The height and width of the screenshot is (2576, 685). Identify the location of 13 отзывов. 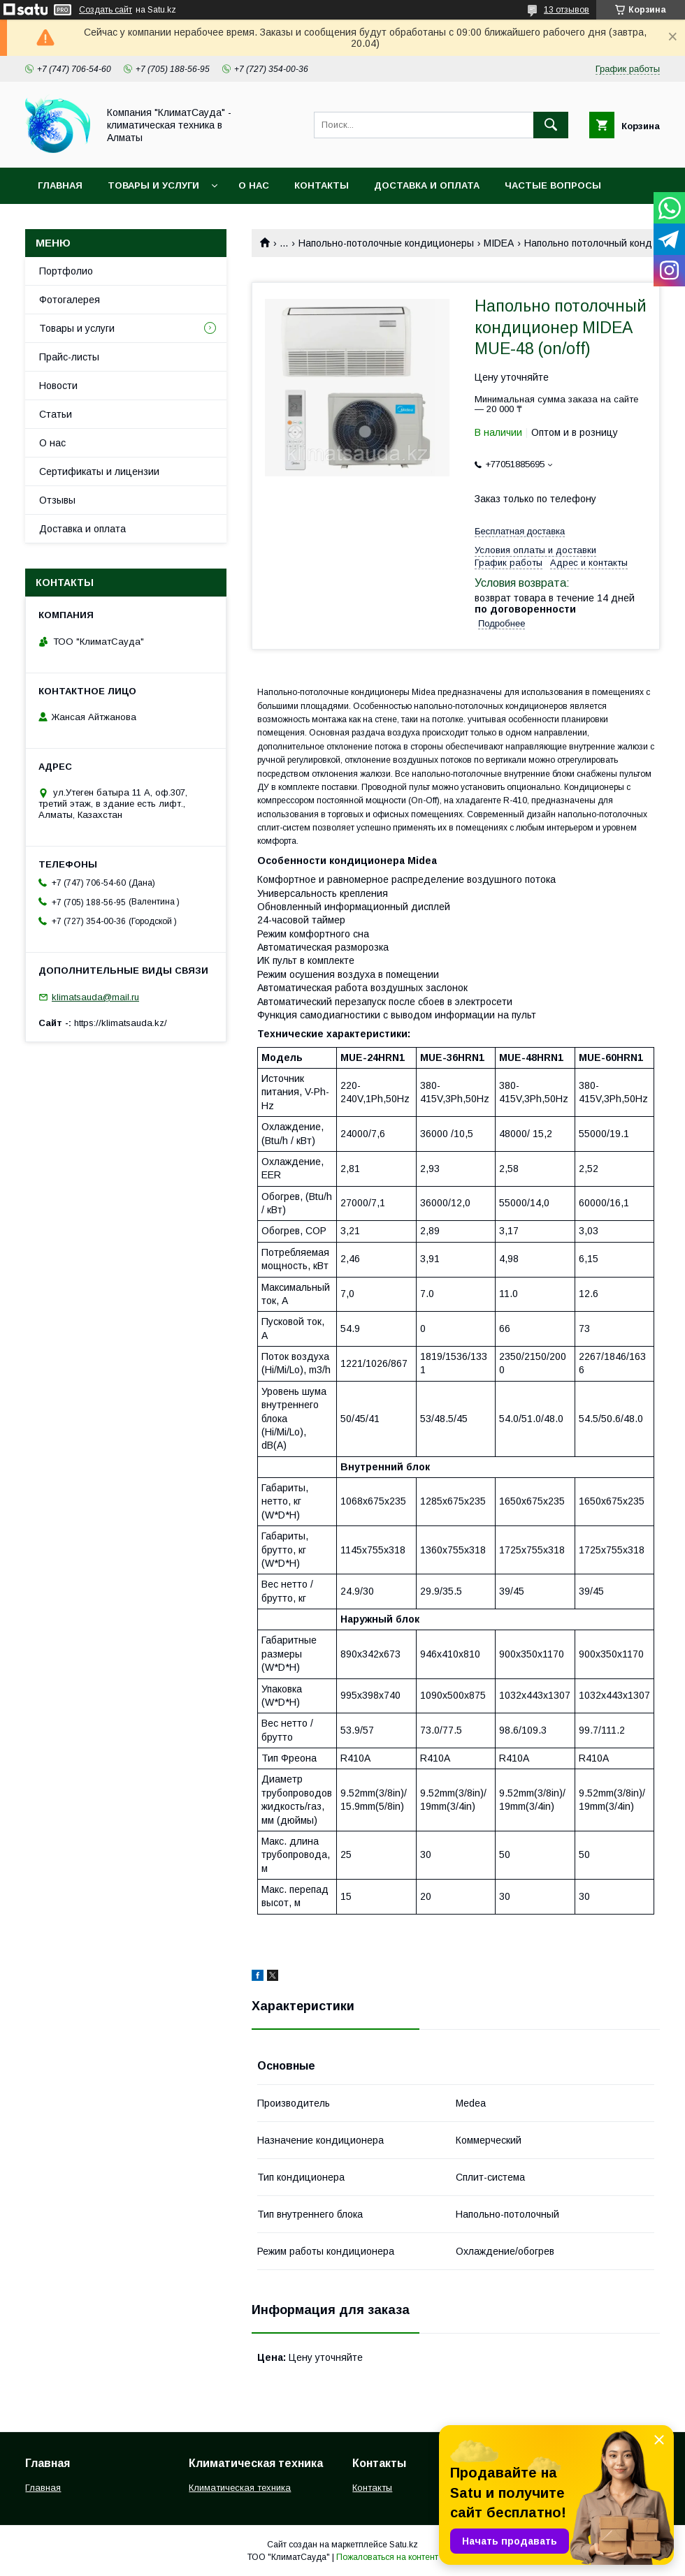
(566, 10).